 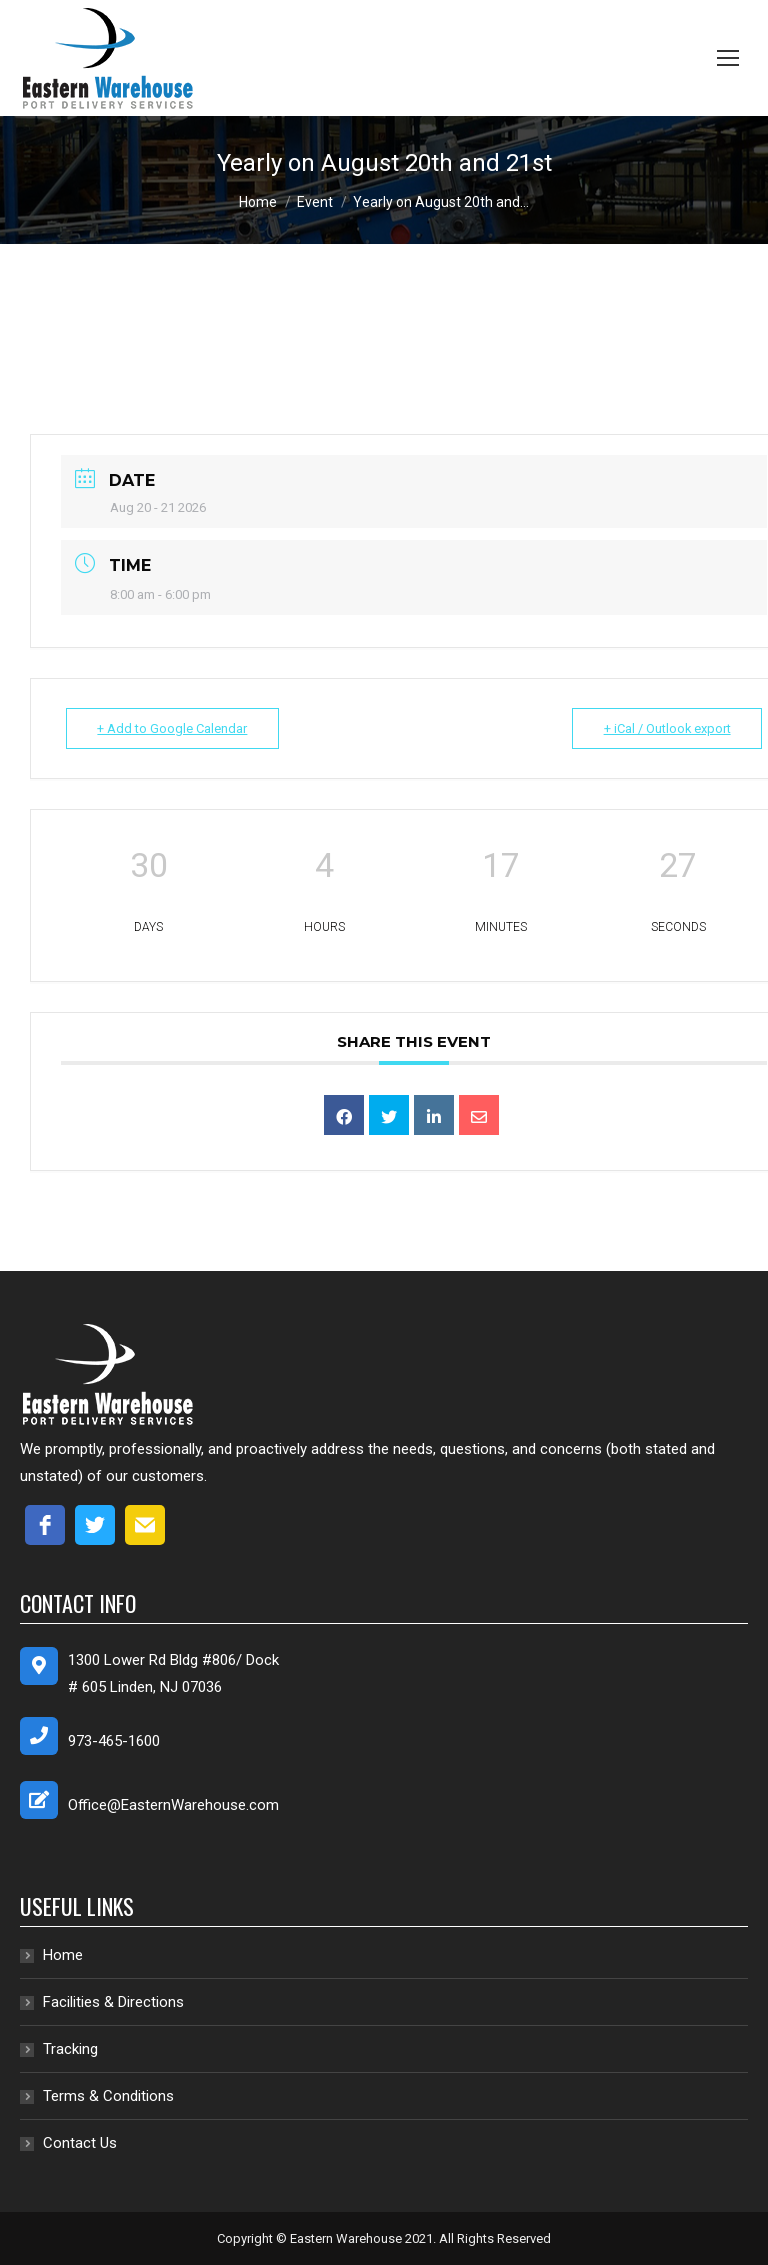 What do you see at coordinates (63, 1955) in the screenshot?
I see `Home` at bounding box center [63, 1955].